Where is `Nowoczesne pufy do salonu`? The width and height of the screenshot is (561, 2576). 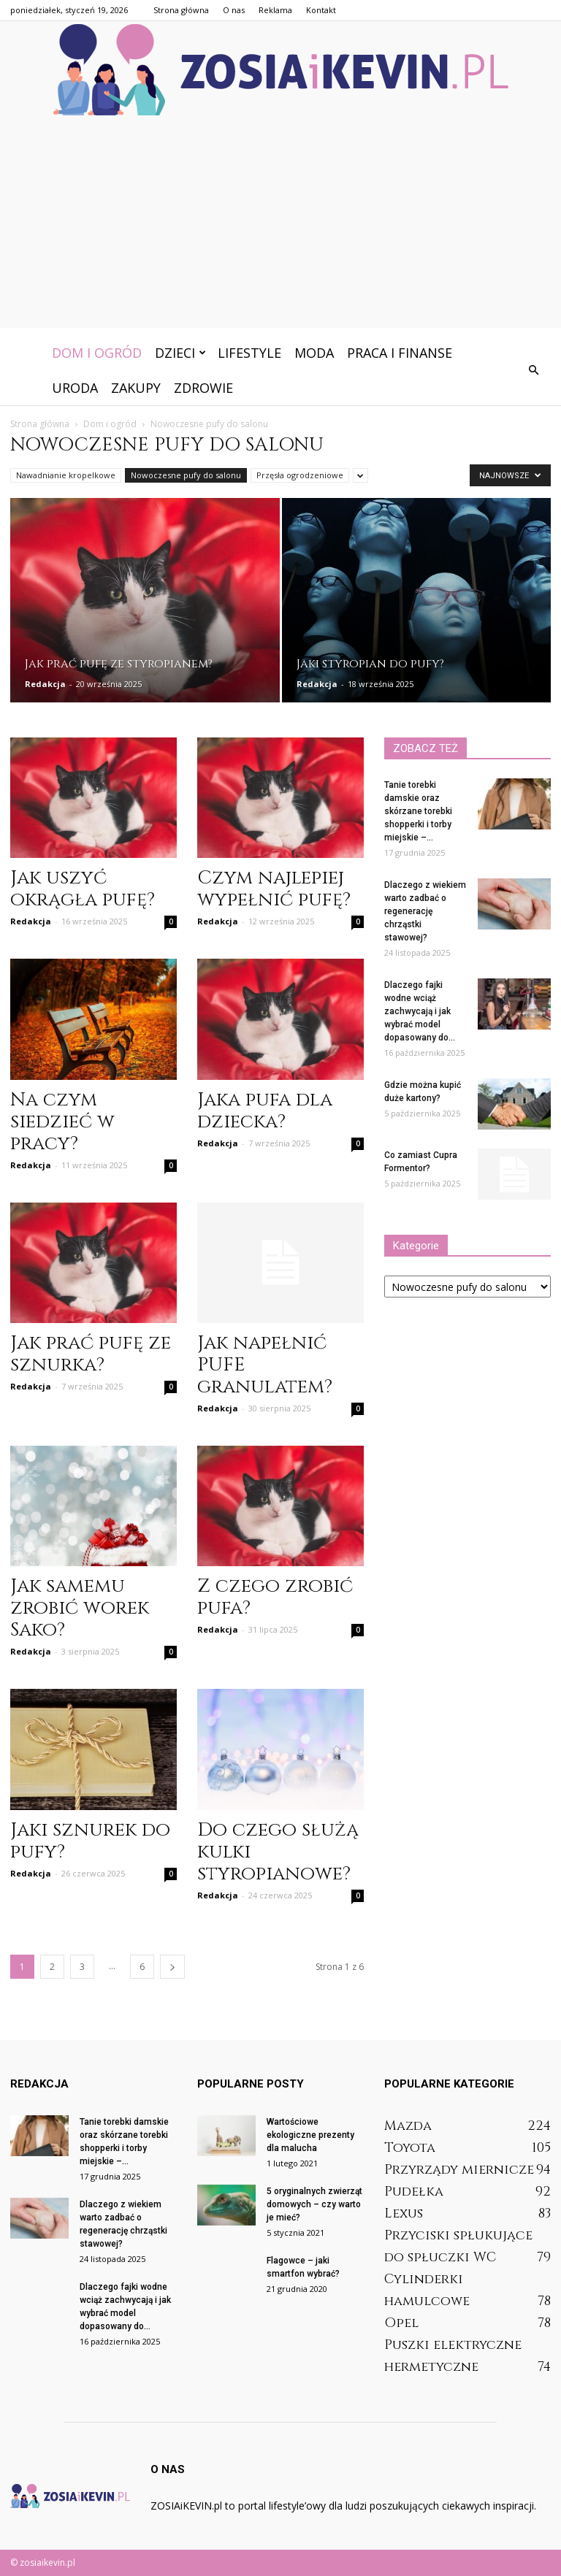 Nowoczesne pufy do salonu is located at coordinates (186, 474).